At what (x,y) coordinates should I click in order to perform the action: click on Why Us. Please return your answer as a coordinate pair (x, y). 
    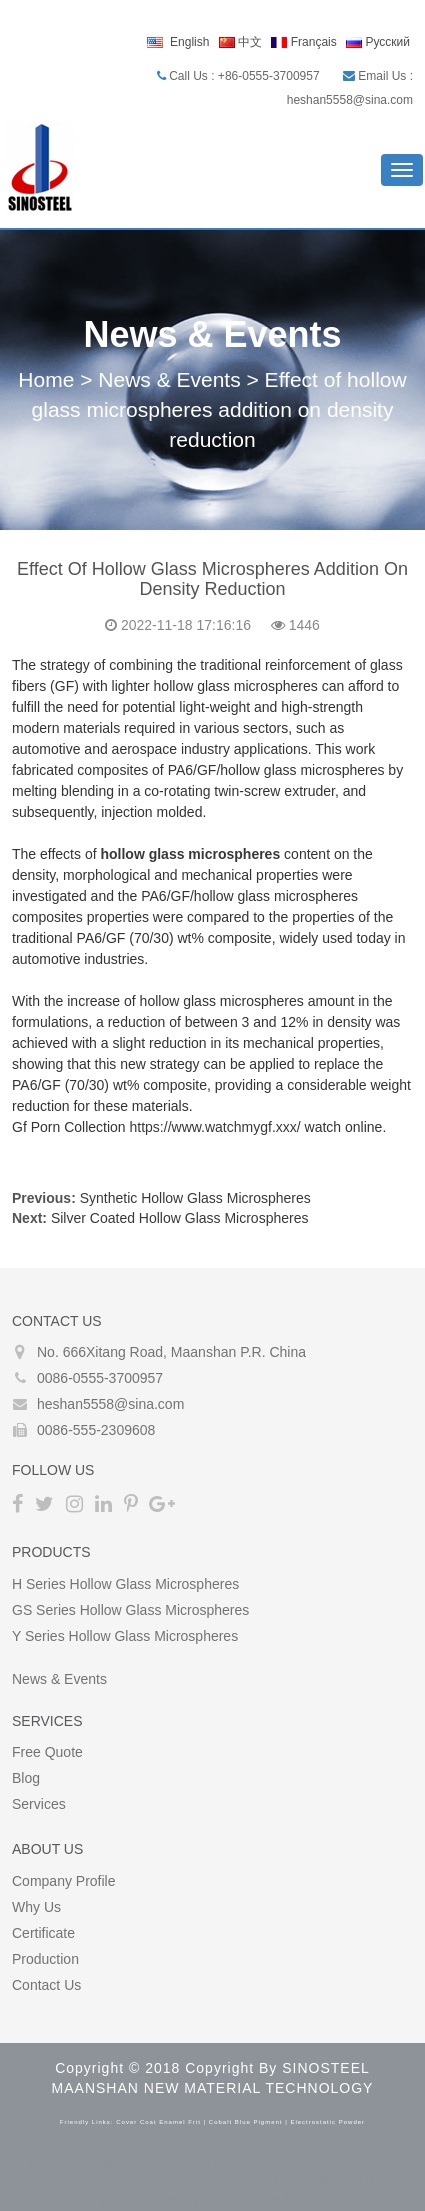
    Looking at the image, I should click on (36, 1907).